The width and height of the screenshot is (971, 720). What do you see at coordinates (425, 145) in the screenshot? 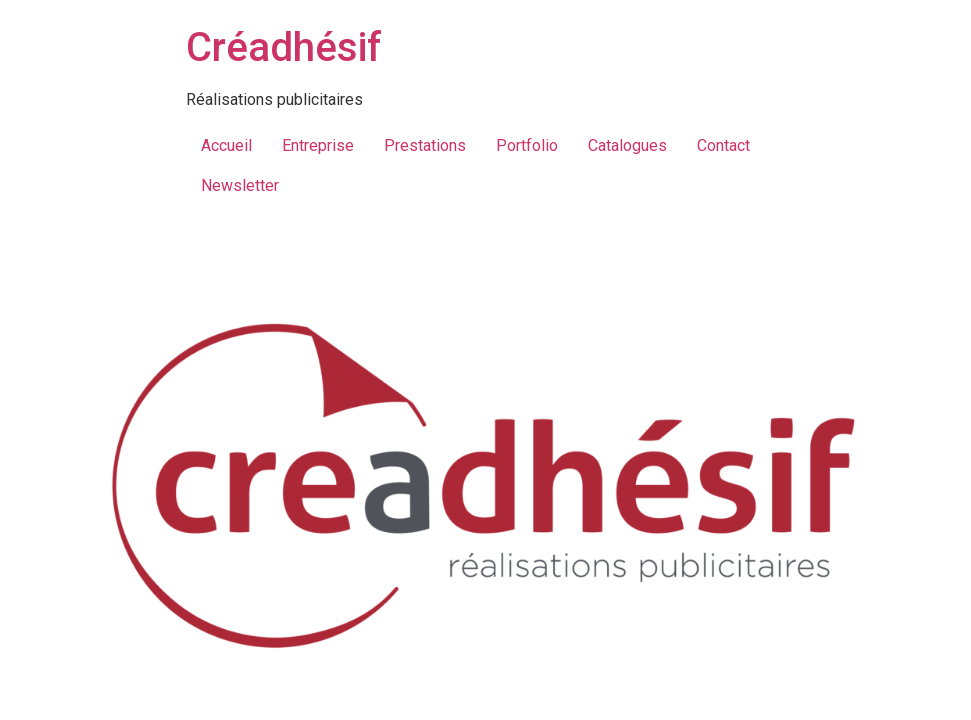
I see `Prestations` at bounding box center [425, 145].